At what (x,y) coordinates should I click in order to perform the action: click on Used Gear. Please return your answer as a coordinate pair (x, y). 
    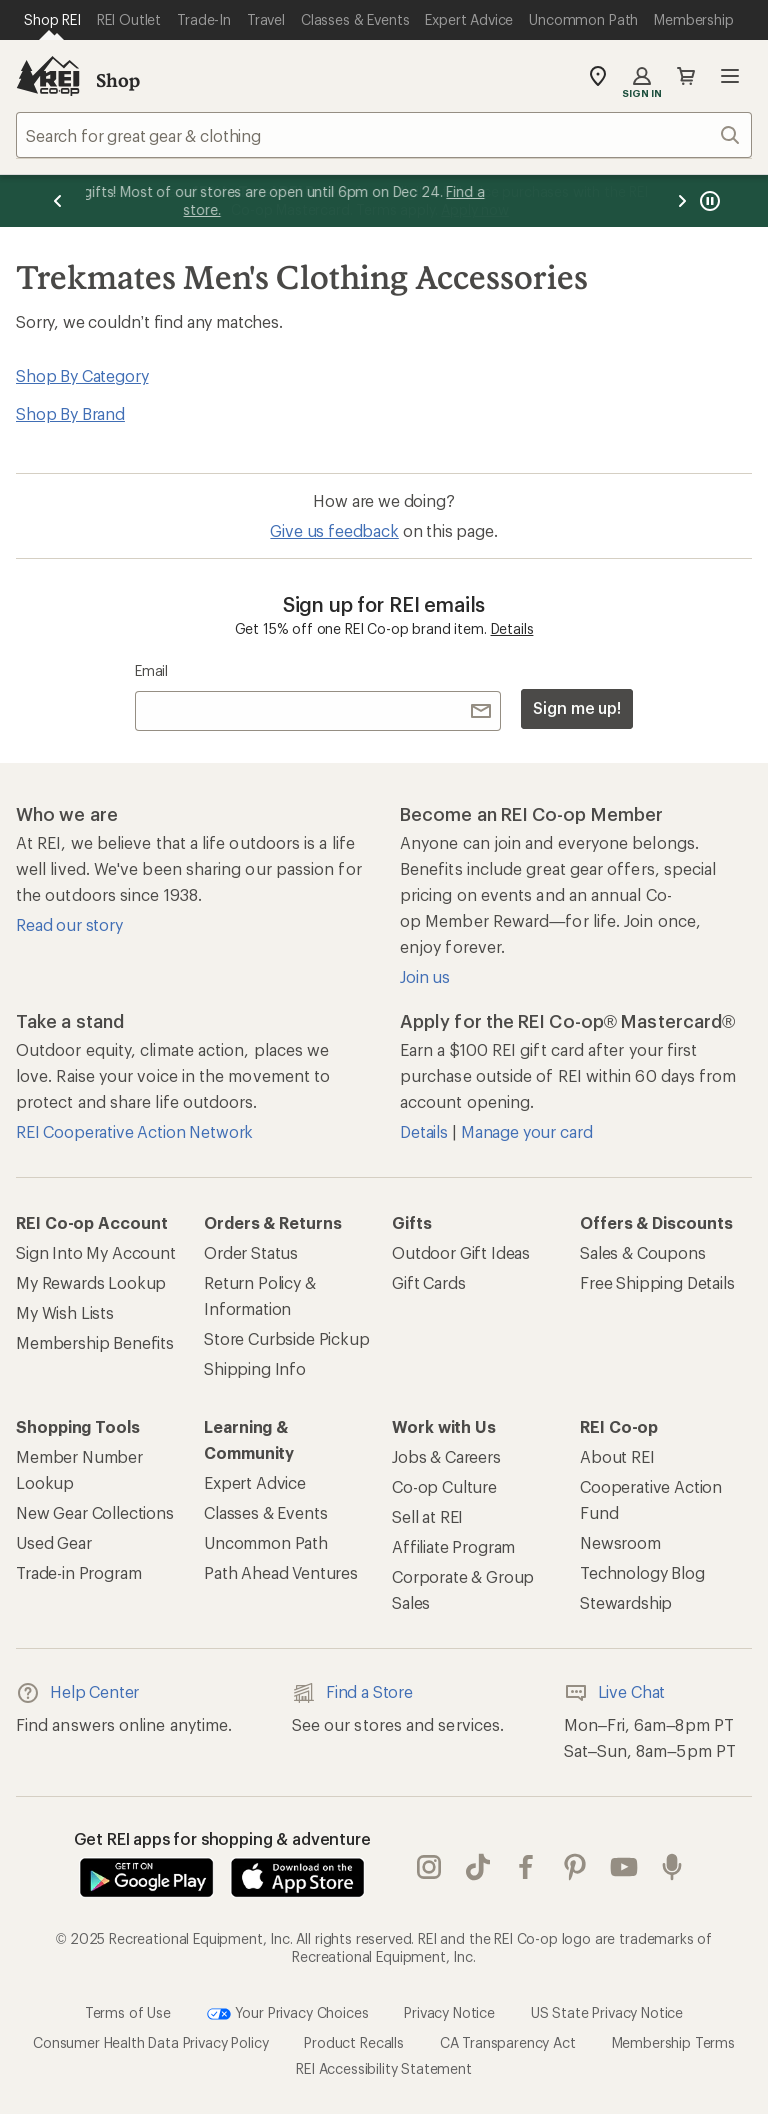
    Looking at the image, I should click on (54, 1542).